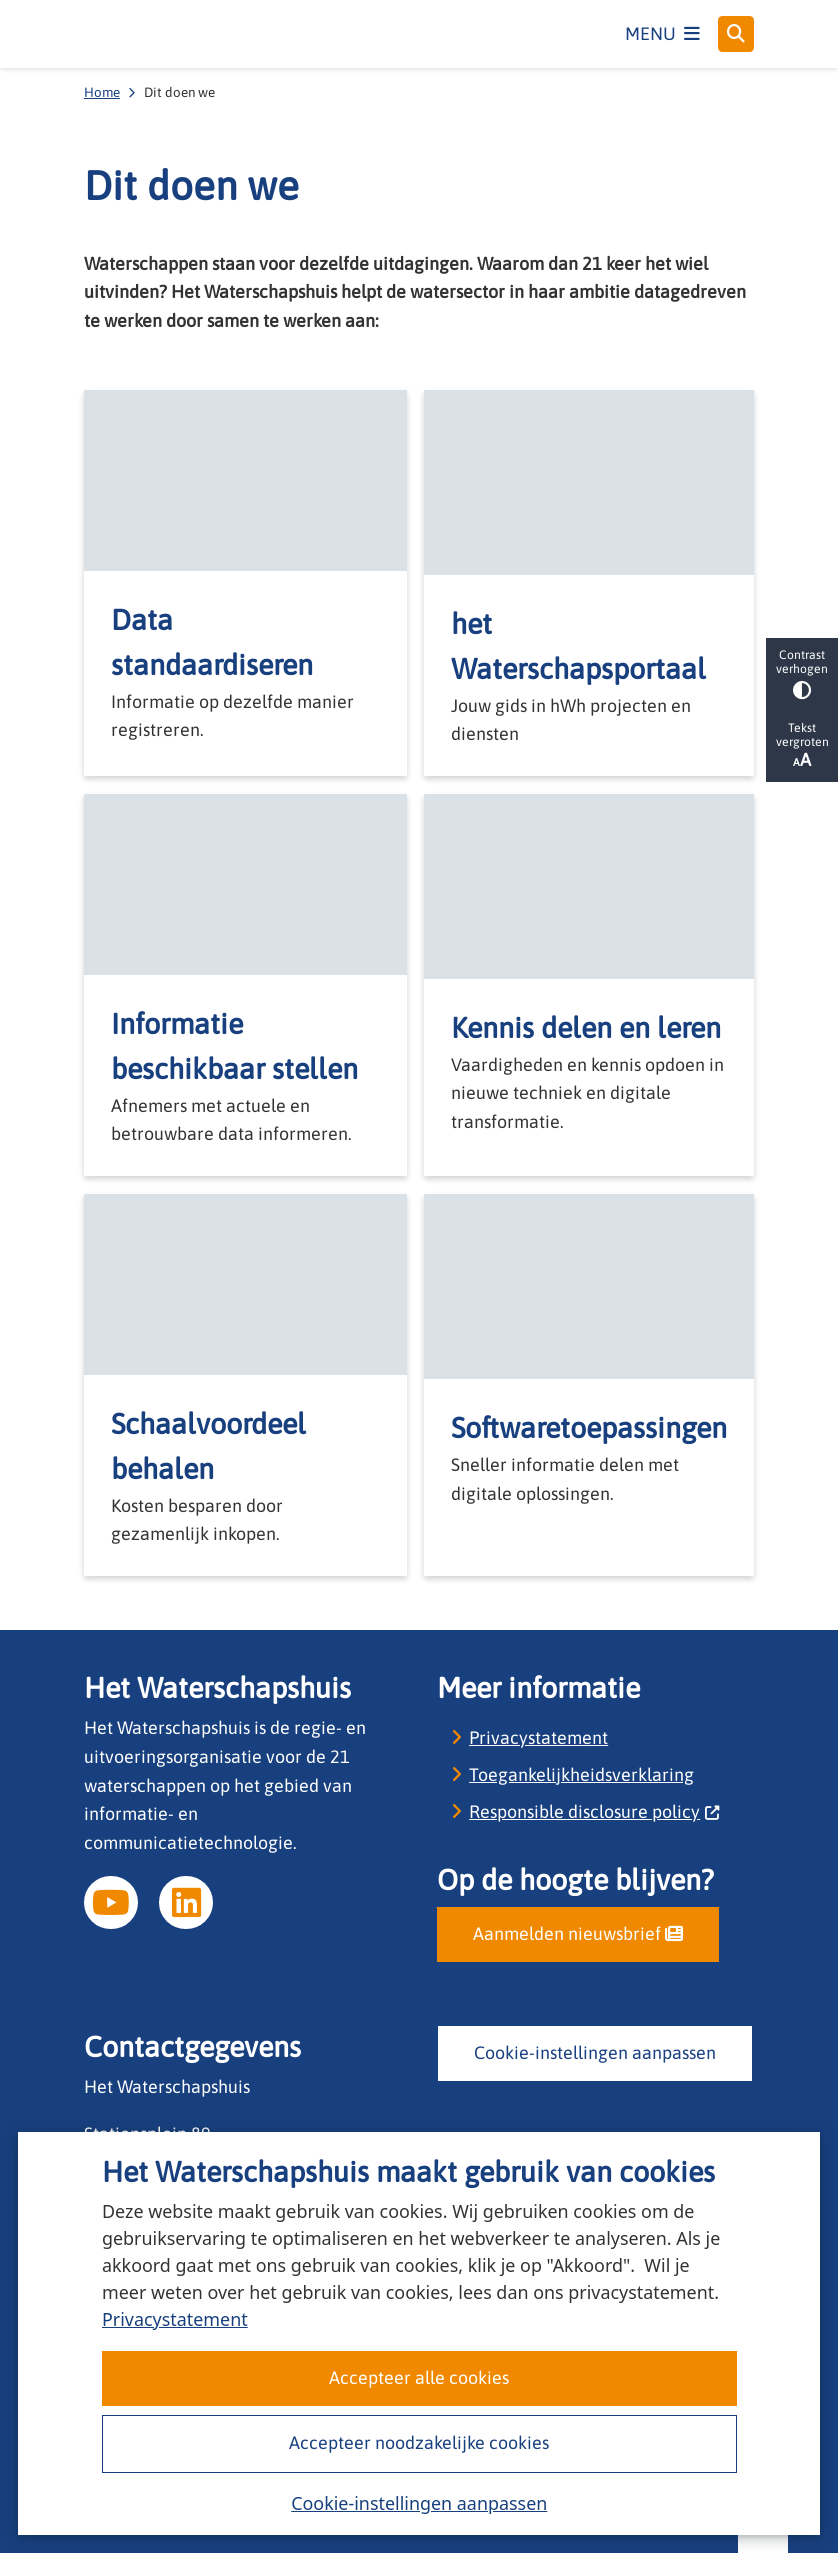 The height and width of the screenshot is (2553, 838). What do you see at coordinates (578, 1933) in the screenshot?
I see `Aanmelden nieuwsbrief` at bounding box center [578, 1933].